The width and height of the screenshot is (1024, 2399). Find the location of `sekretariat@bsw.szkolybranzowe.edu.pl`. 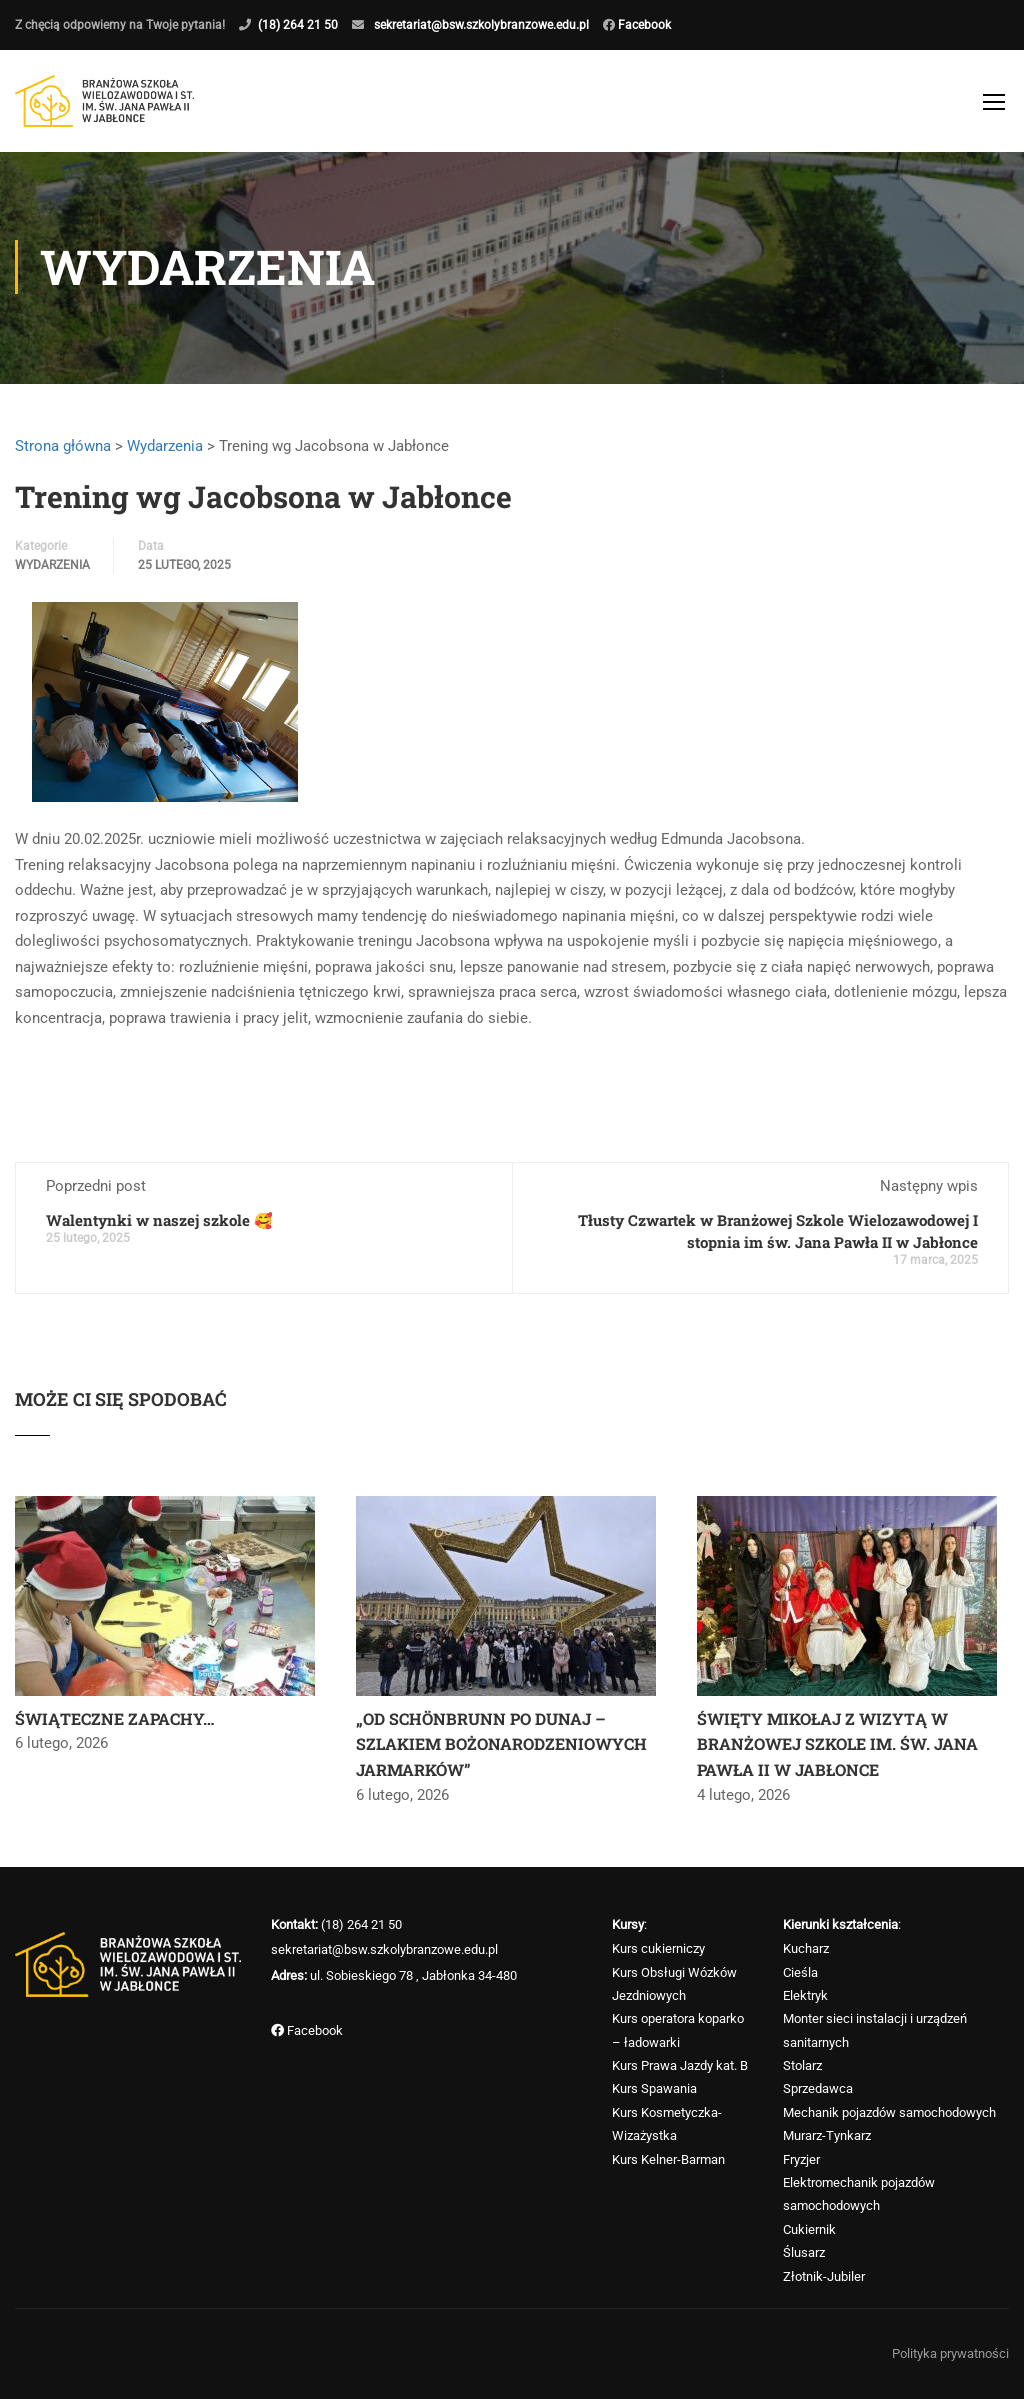

sekretariat@bsw.szkolybranzowe.edu.pl is located at coordinates (481, 25).